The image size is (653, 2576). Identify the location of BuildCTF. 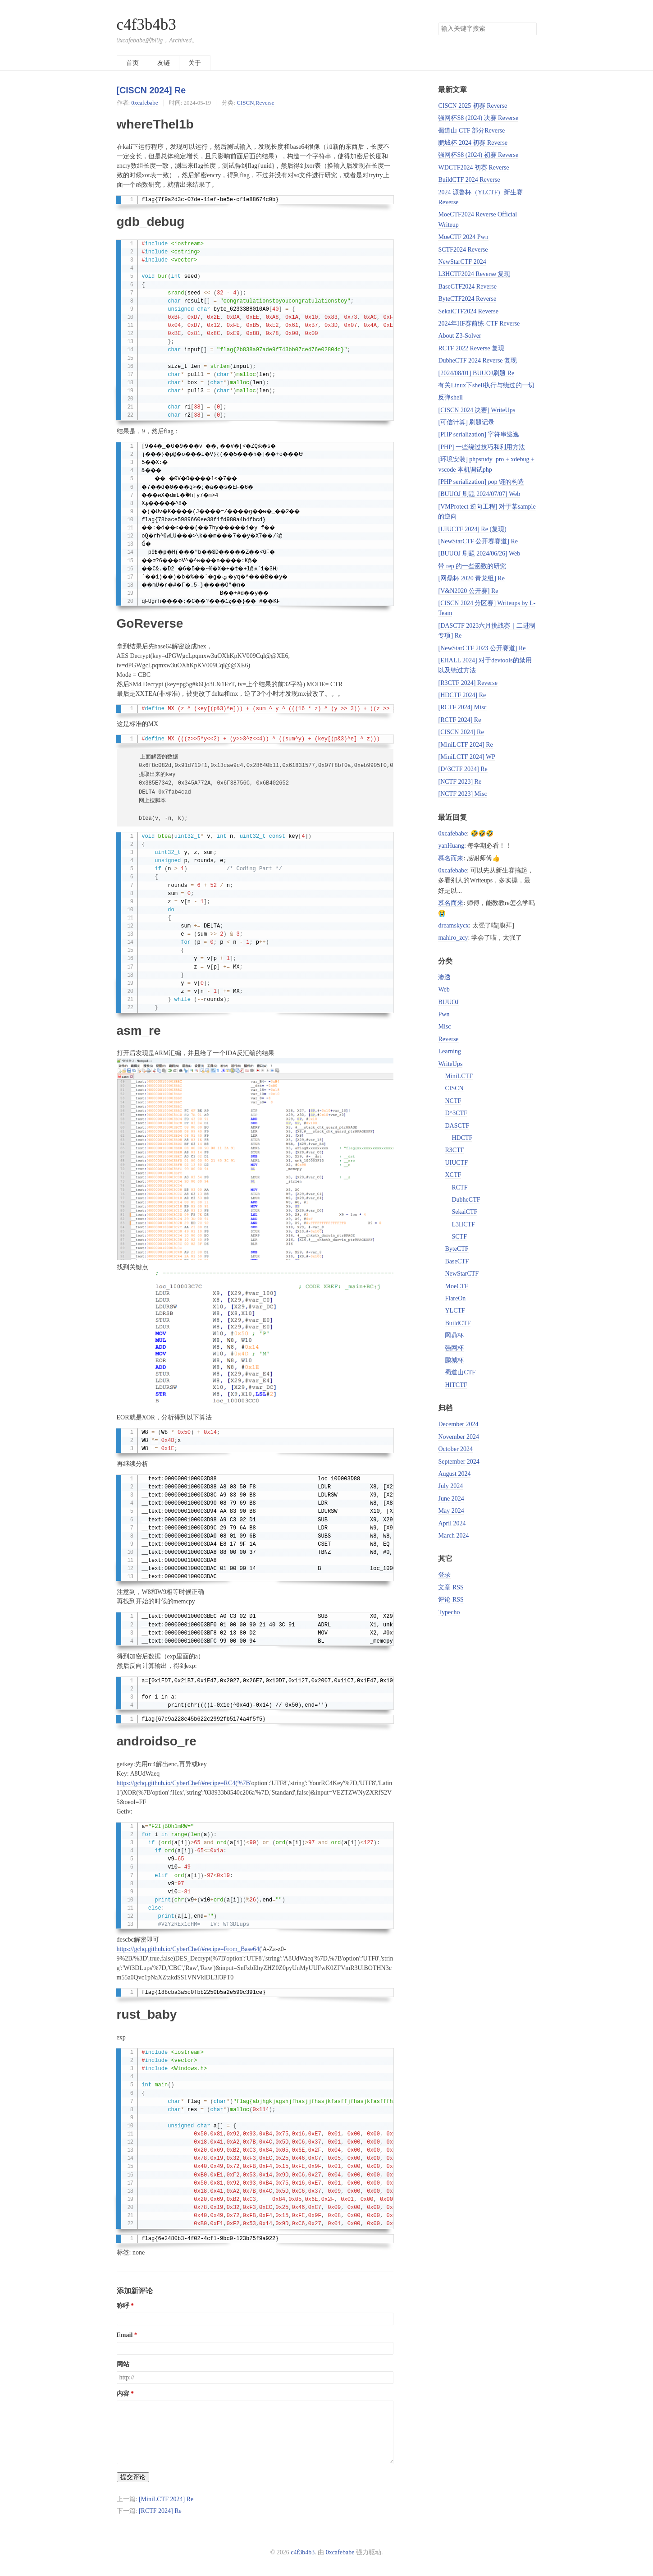
(457, 1323).